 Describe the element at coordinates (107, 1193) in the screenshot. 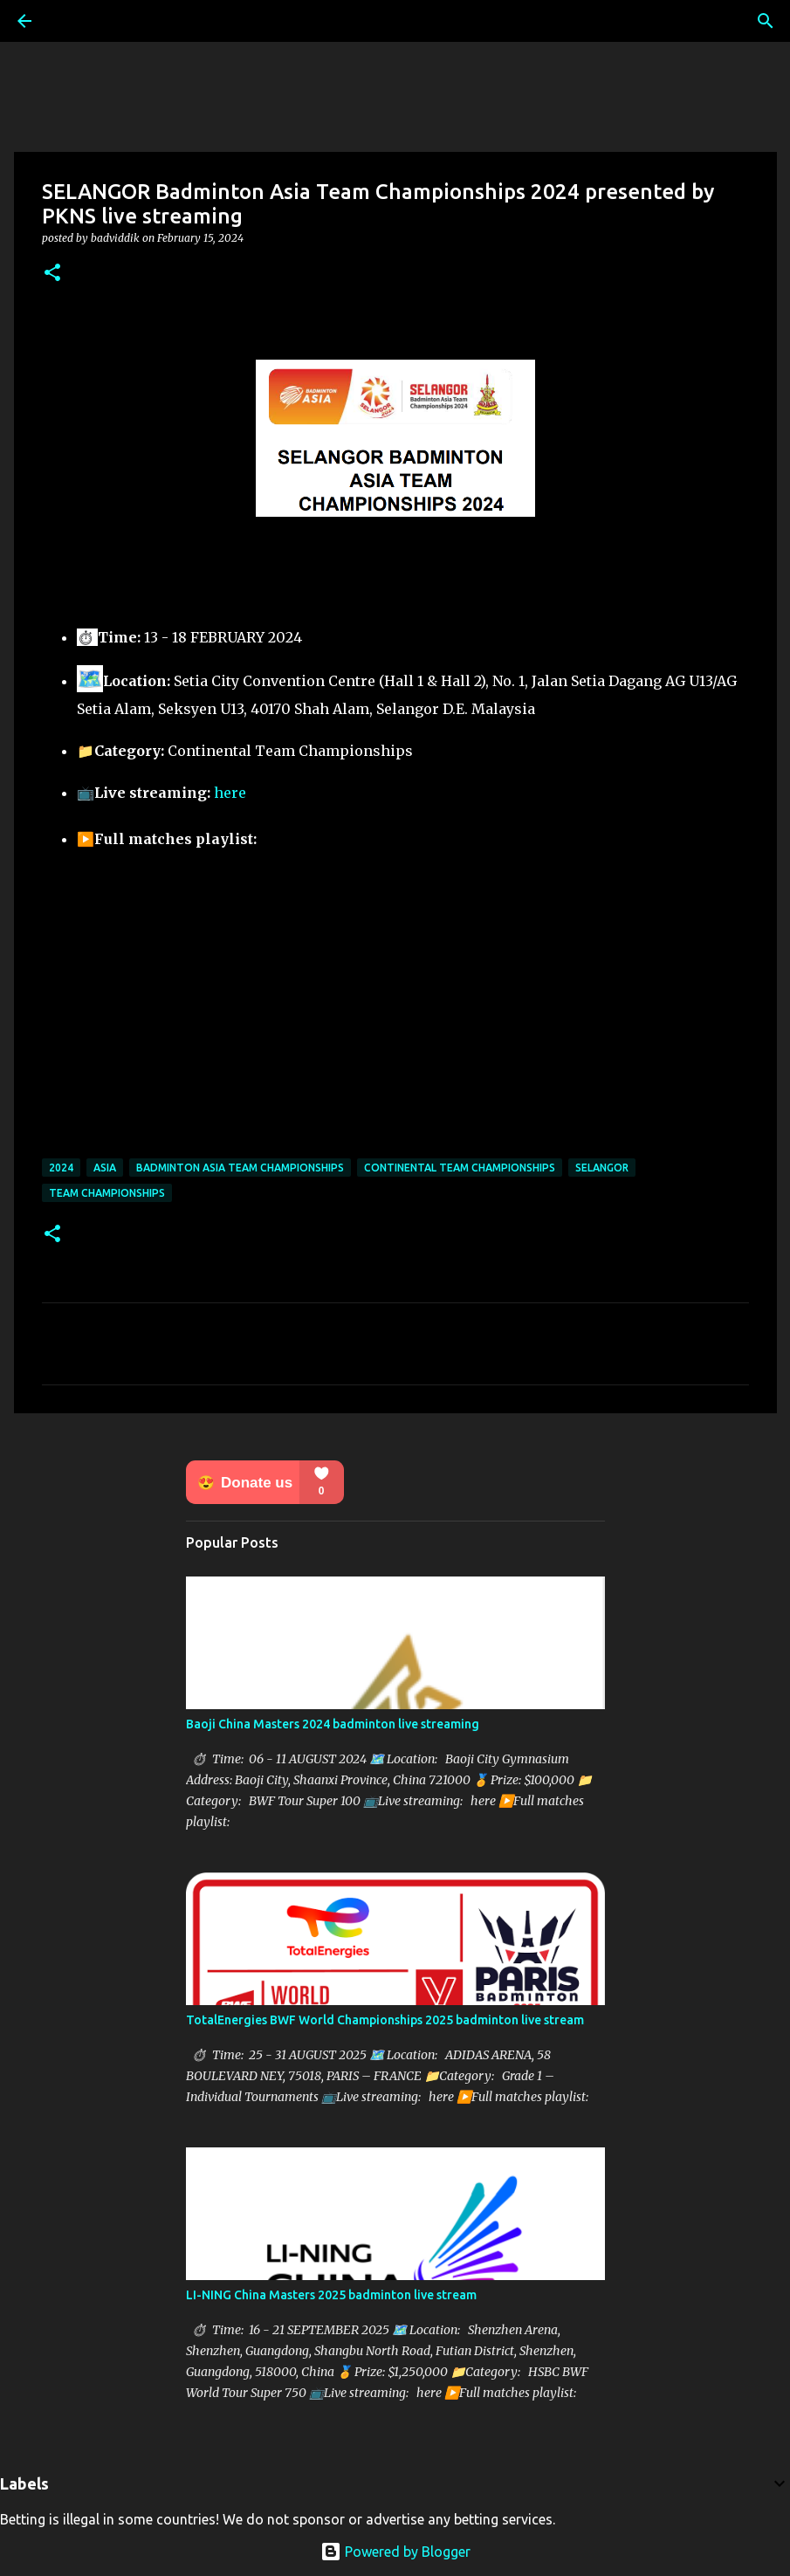

I see `Team Championships` at that location.